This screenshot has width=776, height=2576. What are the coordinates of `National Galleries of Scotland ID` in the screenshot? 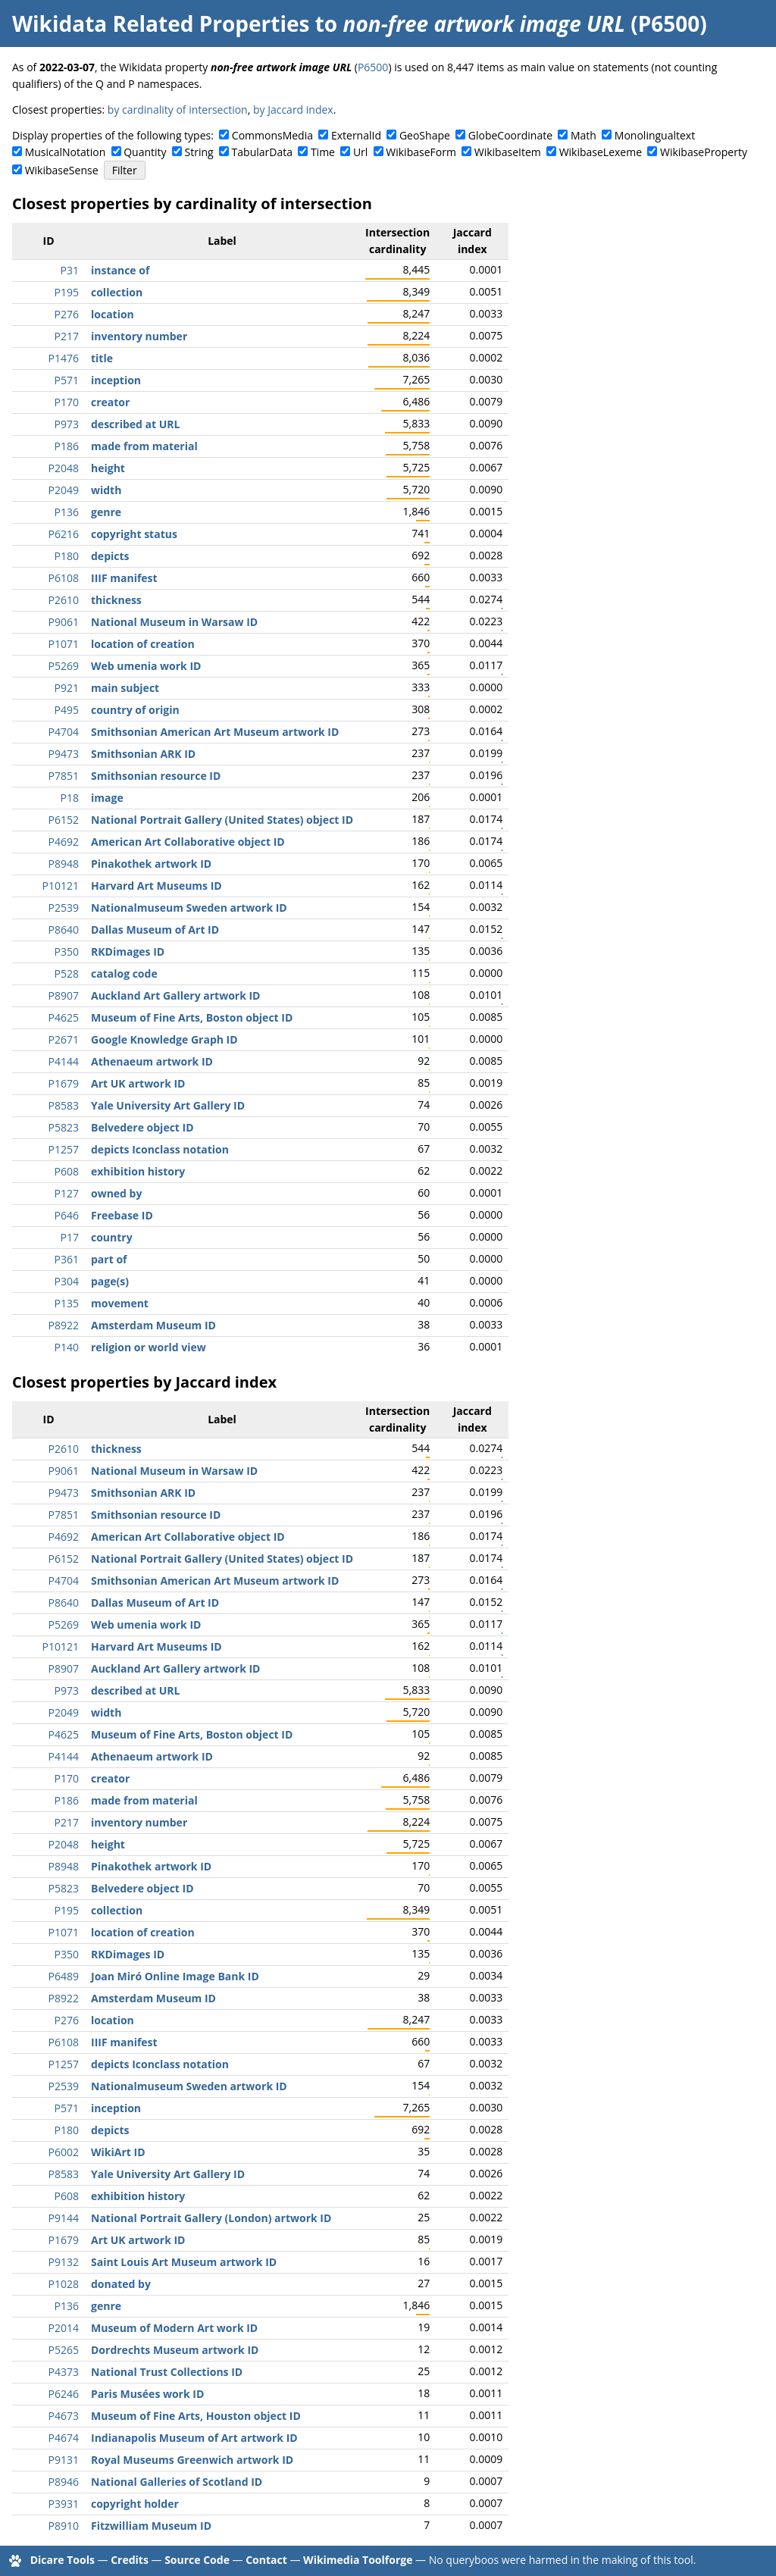 It's located at (176, 2481).